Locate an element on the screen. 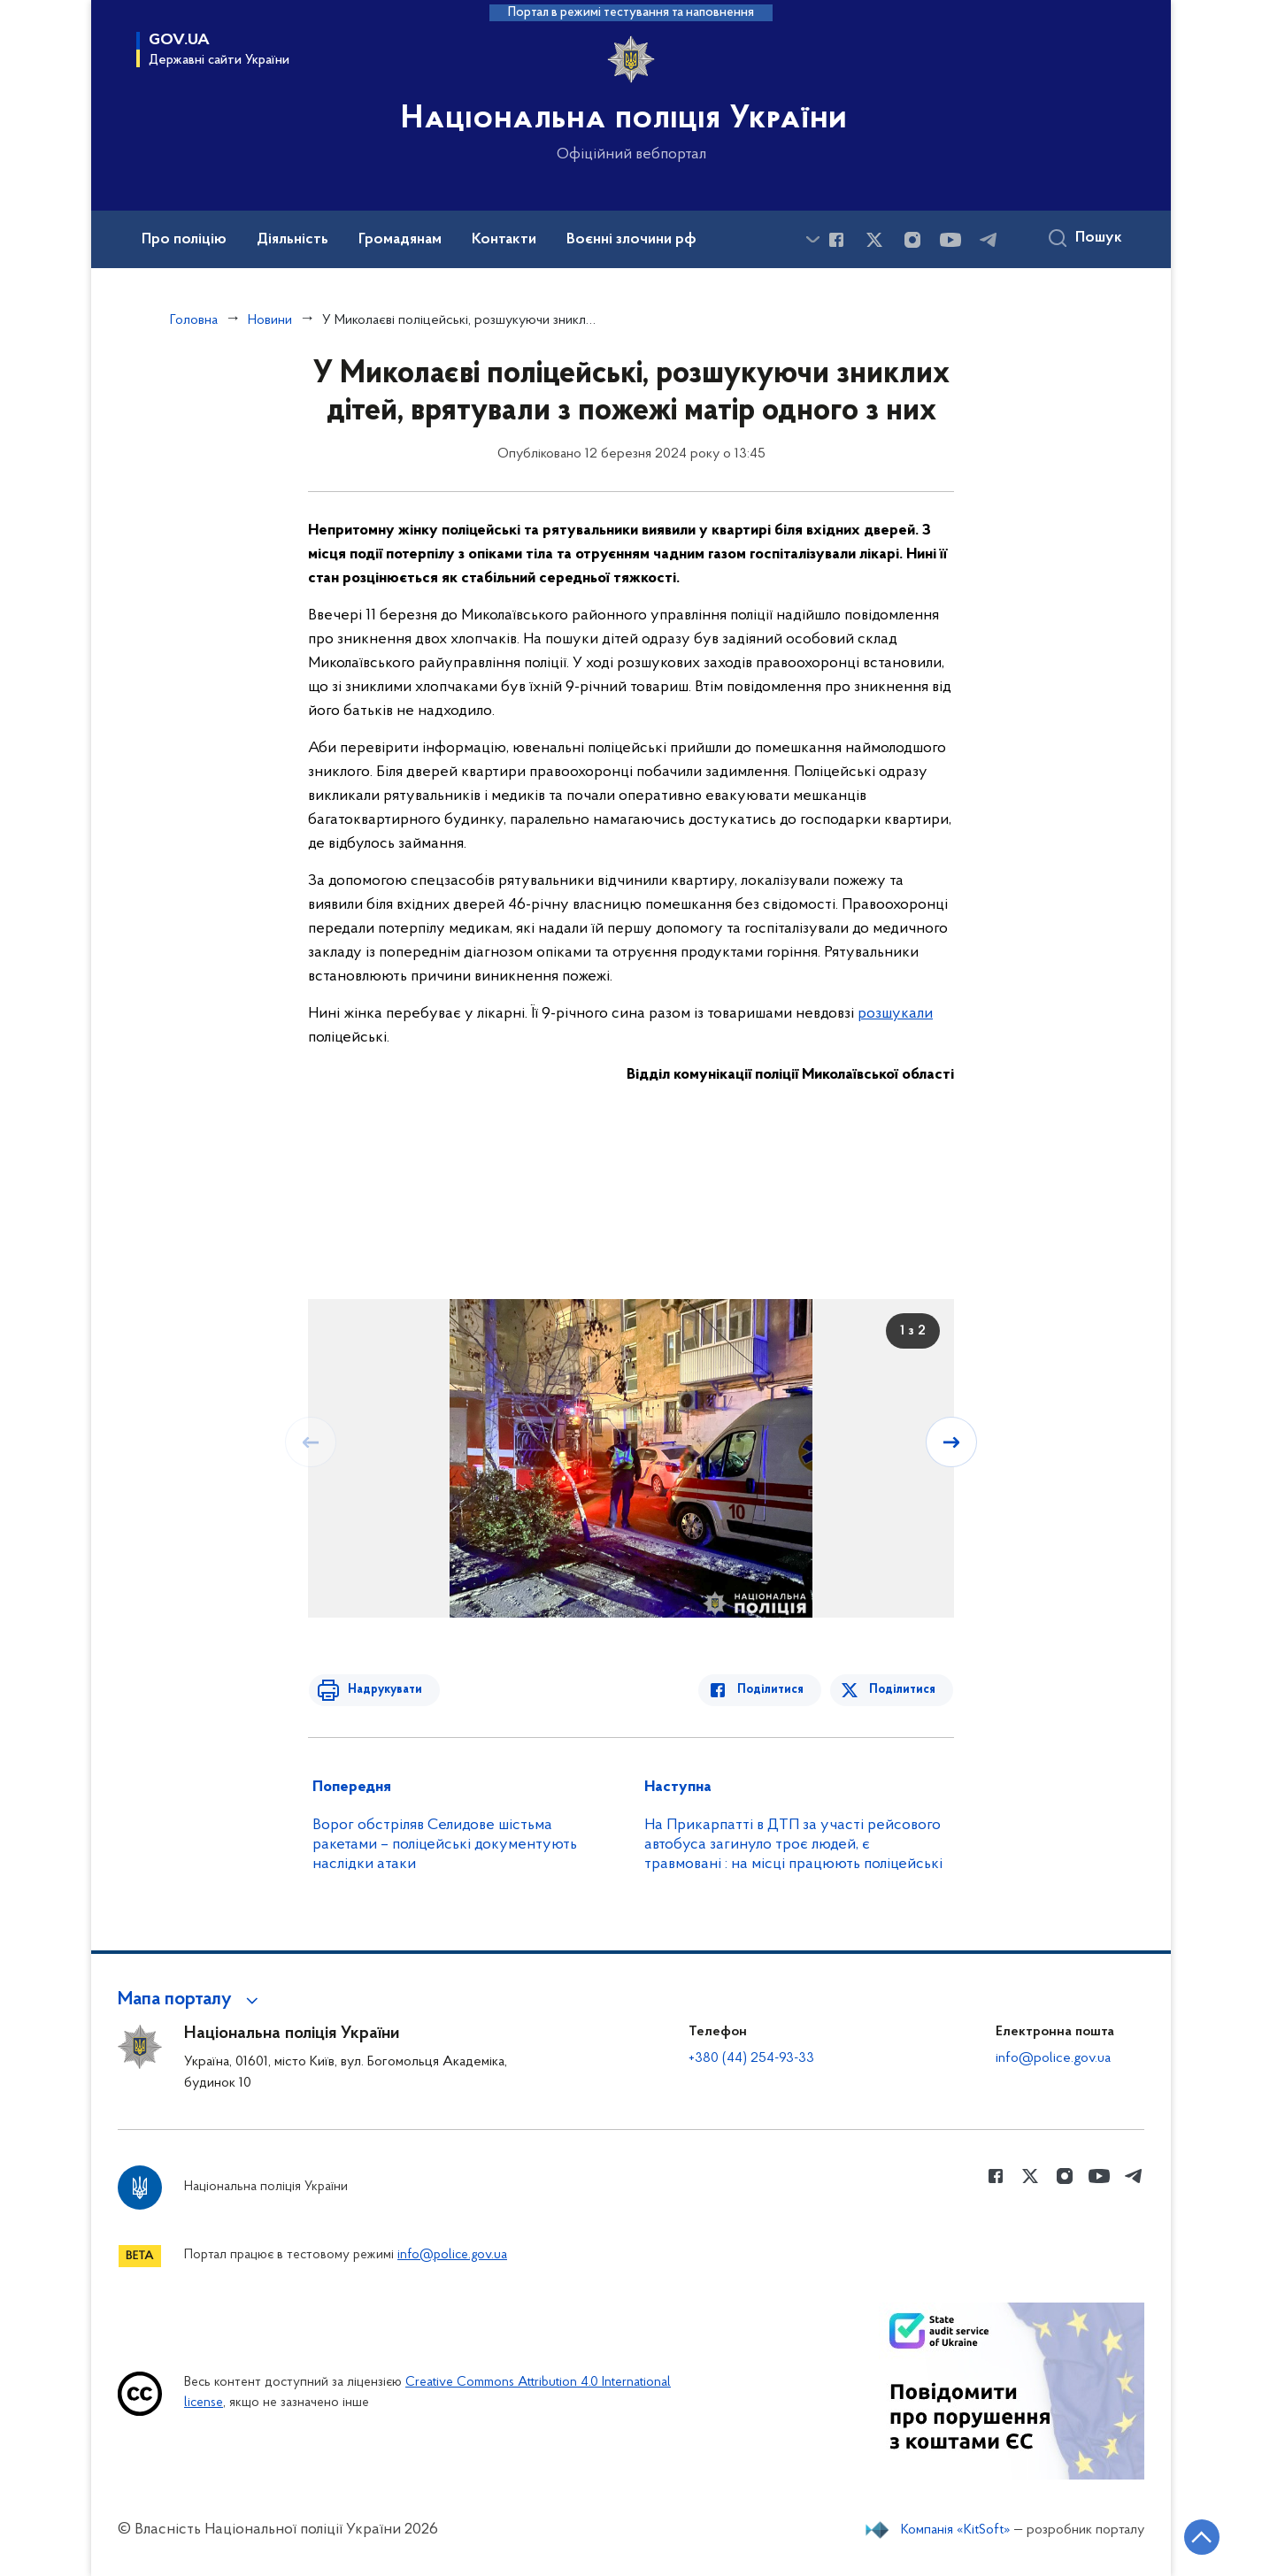 This screenshot has height=2576, width=1262. Воєнні злочини рф [button] is located at coordinates (631, 240).